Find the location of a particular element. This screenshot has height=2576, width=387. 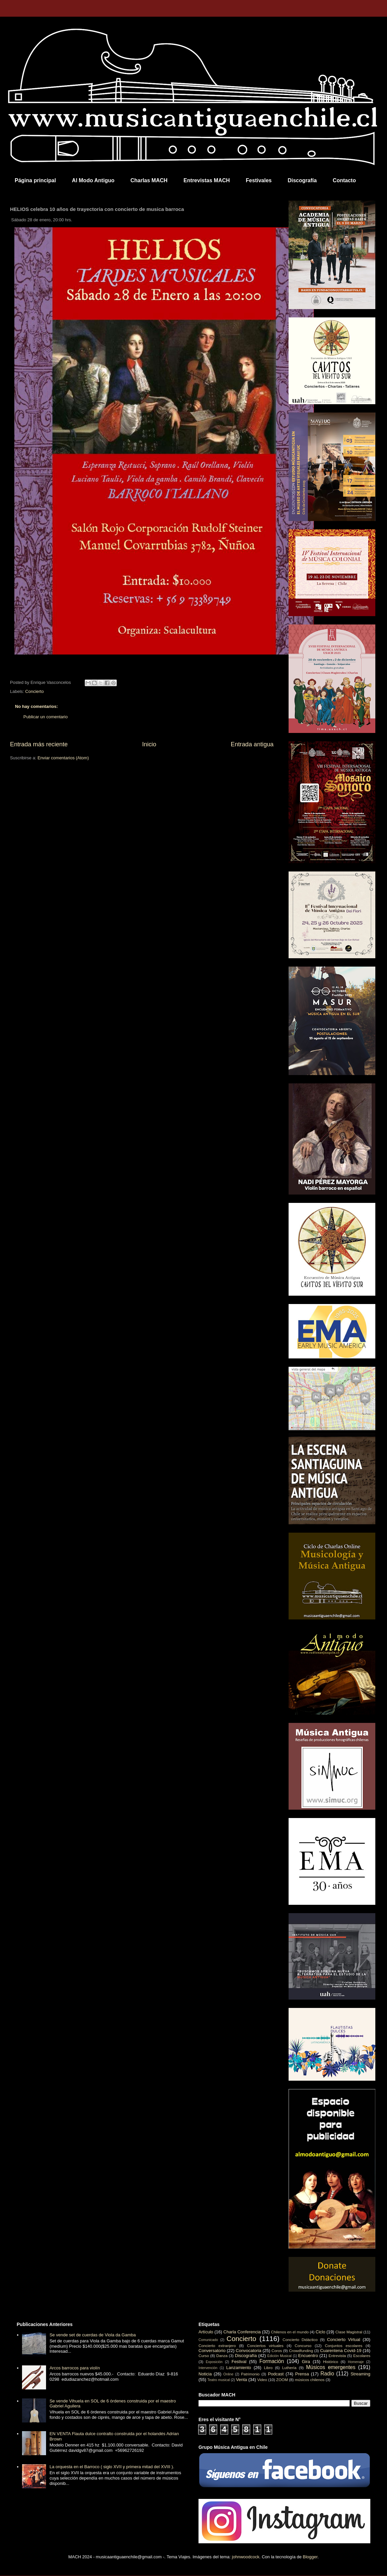

Blogger is located at coordinates (310, 2556).